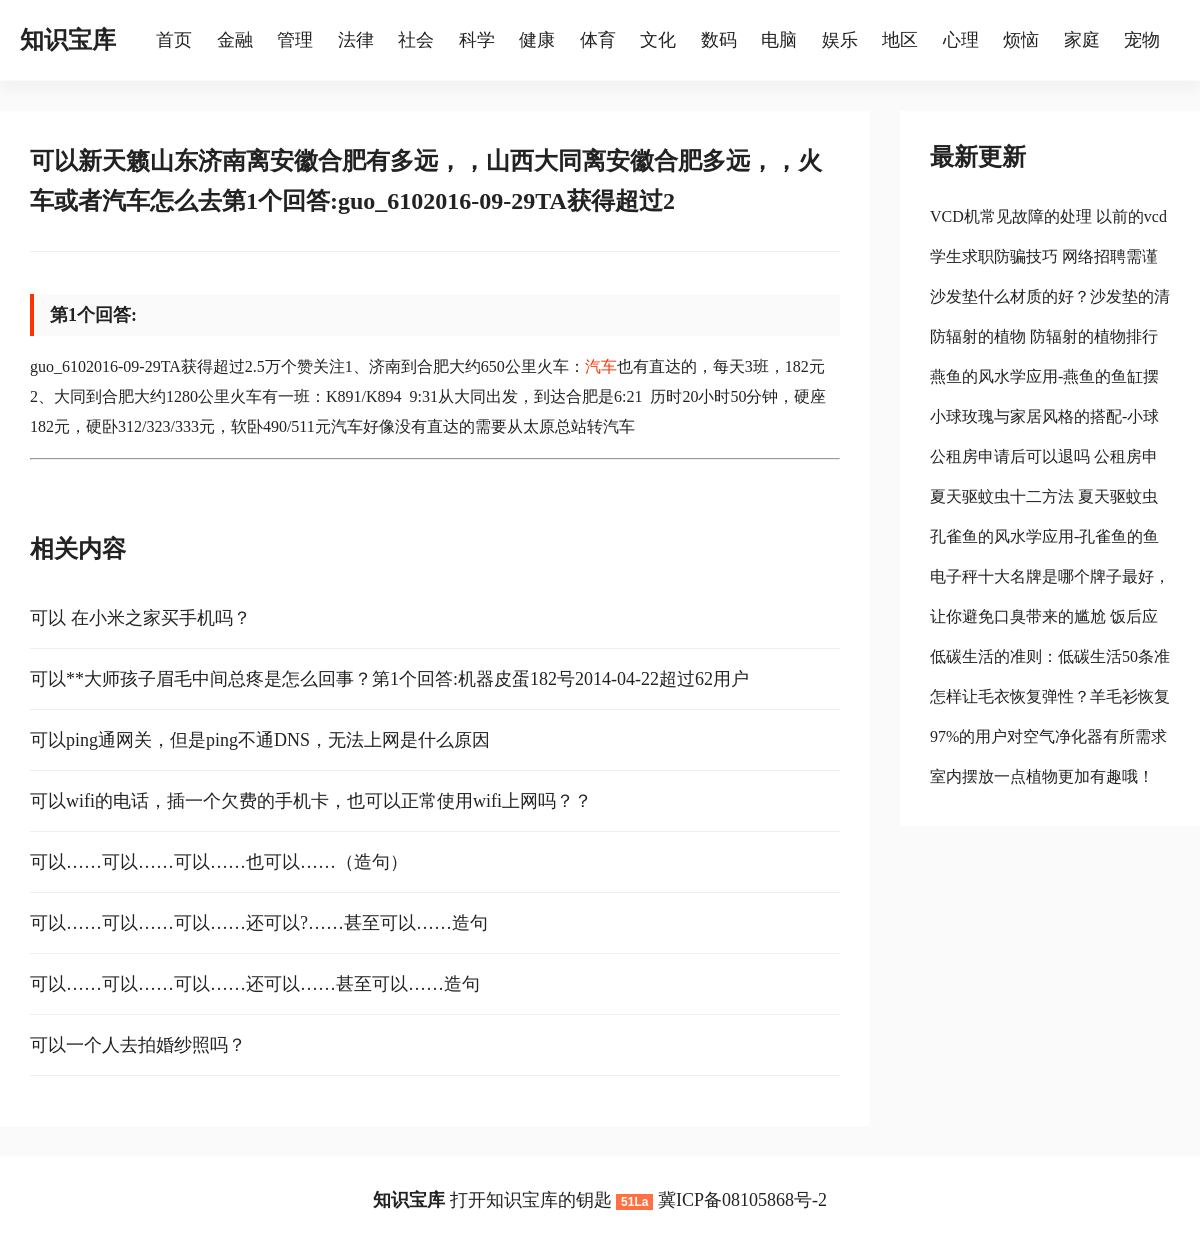  I want to click on 可以**大师孩子眉毛中间总疼是怎么回事？第1个回答:机器皮蛋182号2014-04-22超过62用户, so click(389, 679).